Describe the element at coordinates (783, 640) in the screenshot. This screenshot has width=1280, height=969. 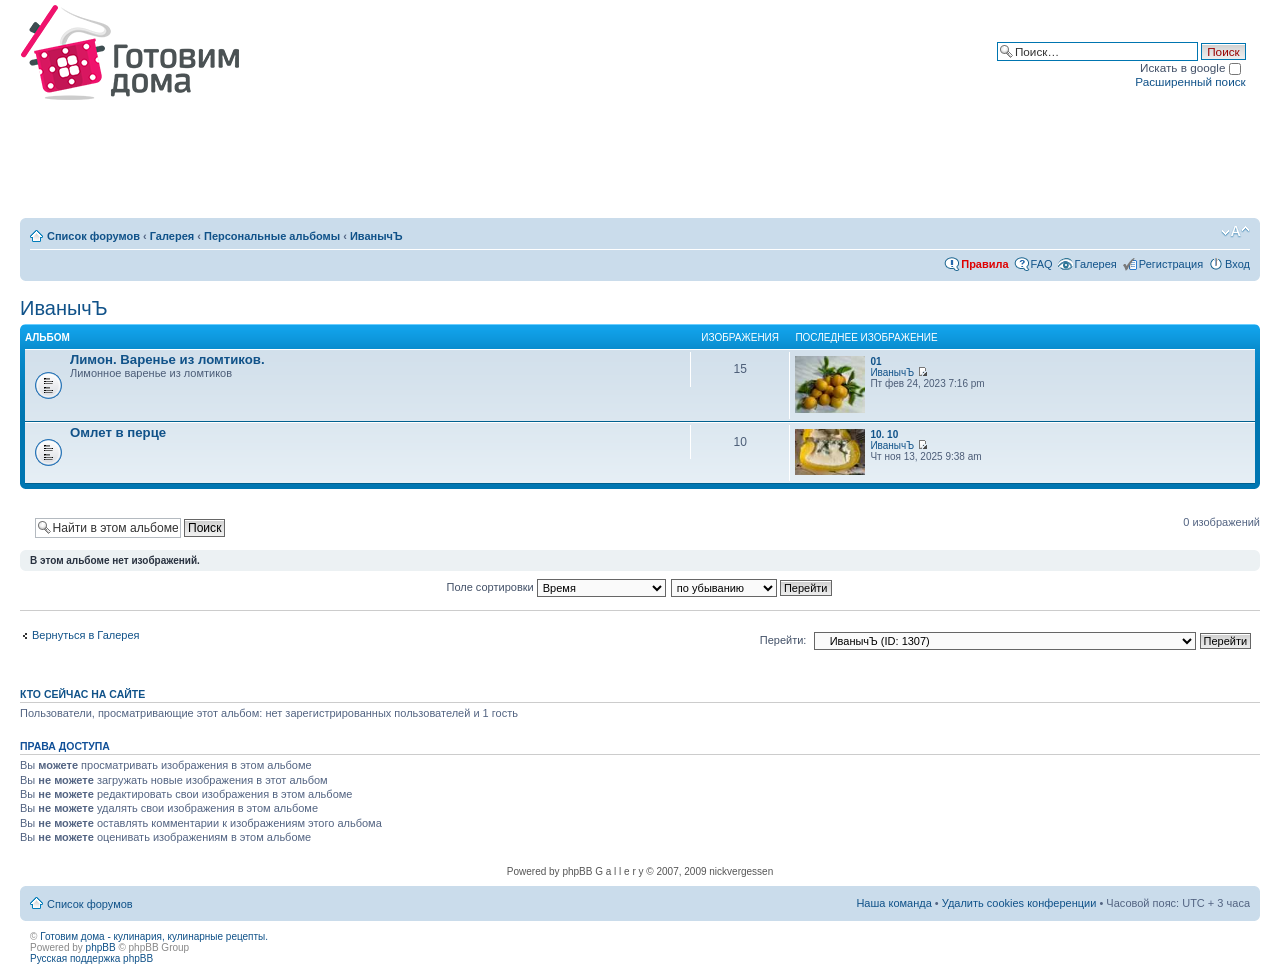
I see `Перейти:` at that location.